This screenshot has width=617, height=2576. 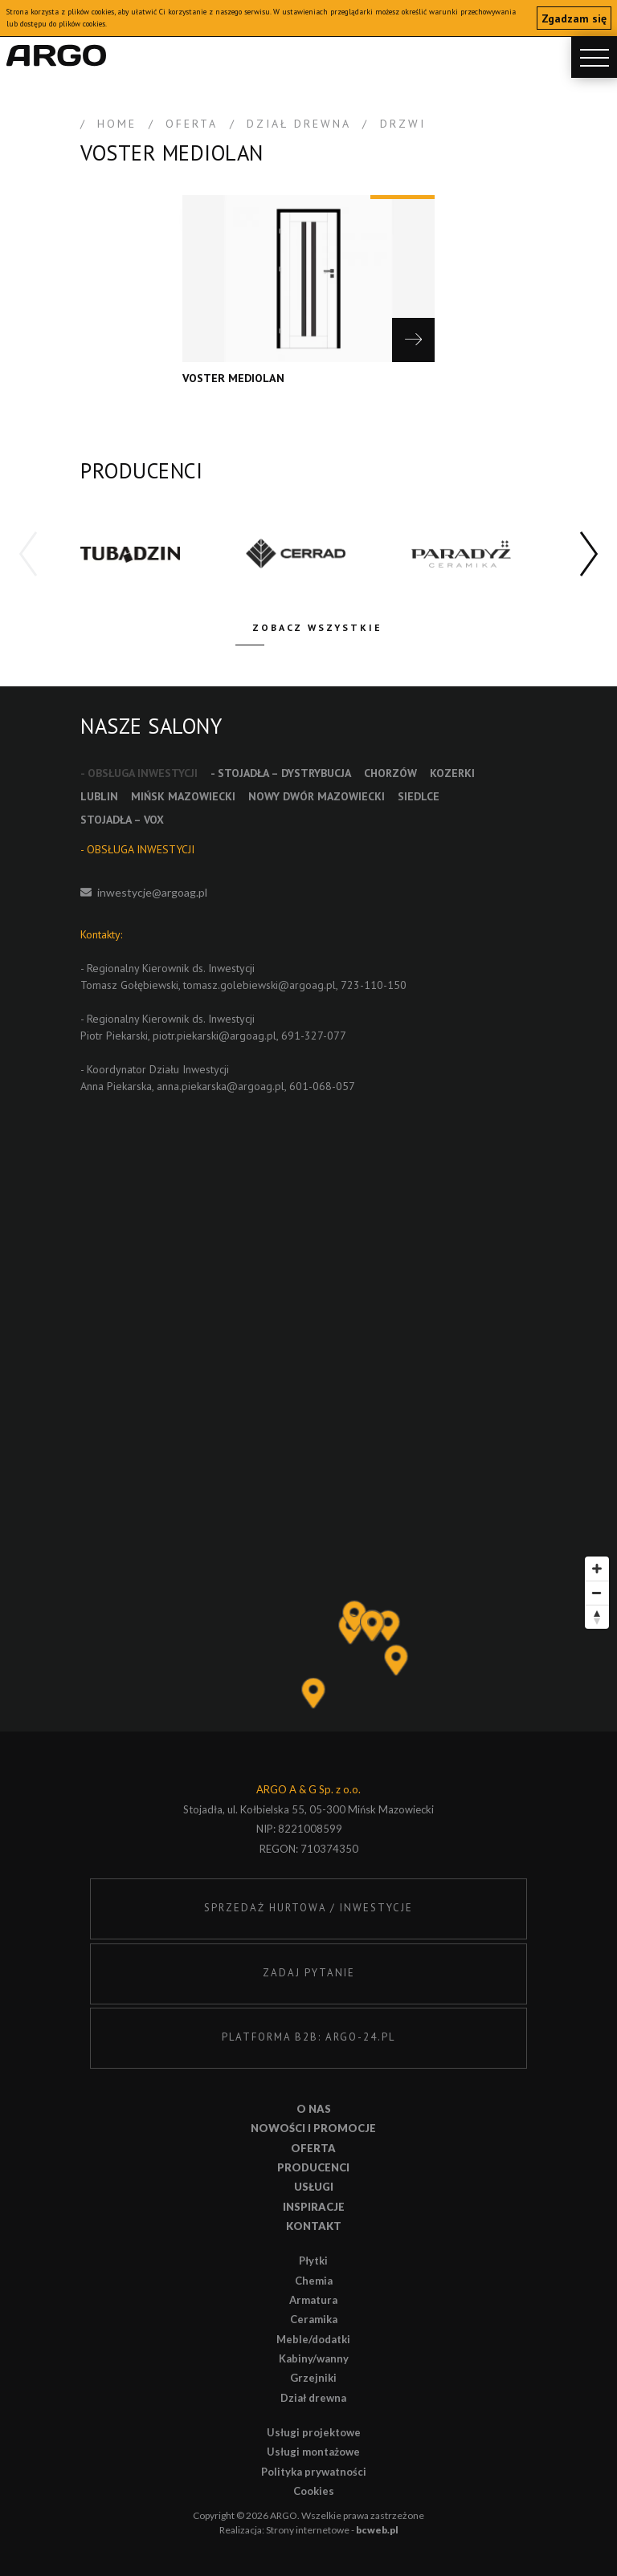 What do you see at coordinates (313, 2319) in the screenshot?
I see `Ceramika` at bounding box center [313, 2319].